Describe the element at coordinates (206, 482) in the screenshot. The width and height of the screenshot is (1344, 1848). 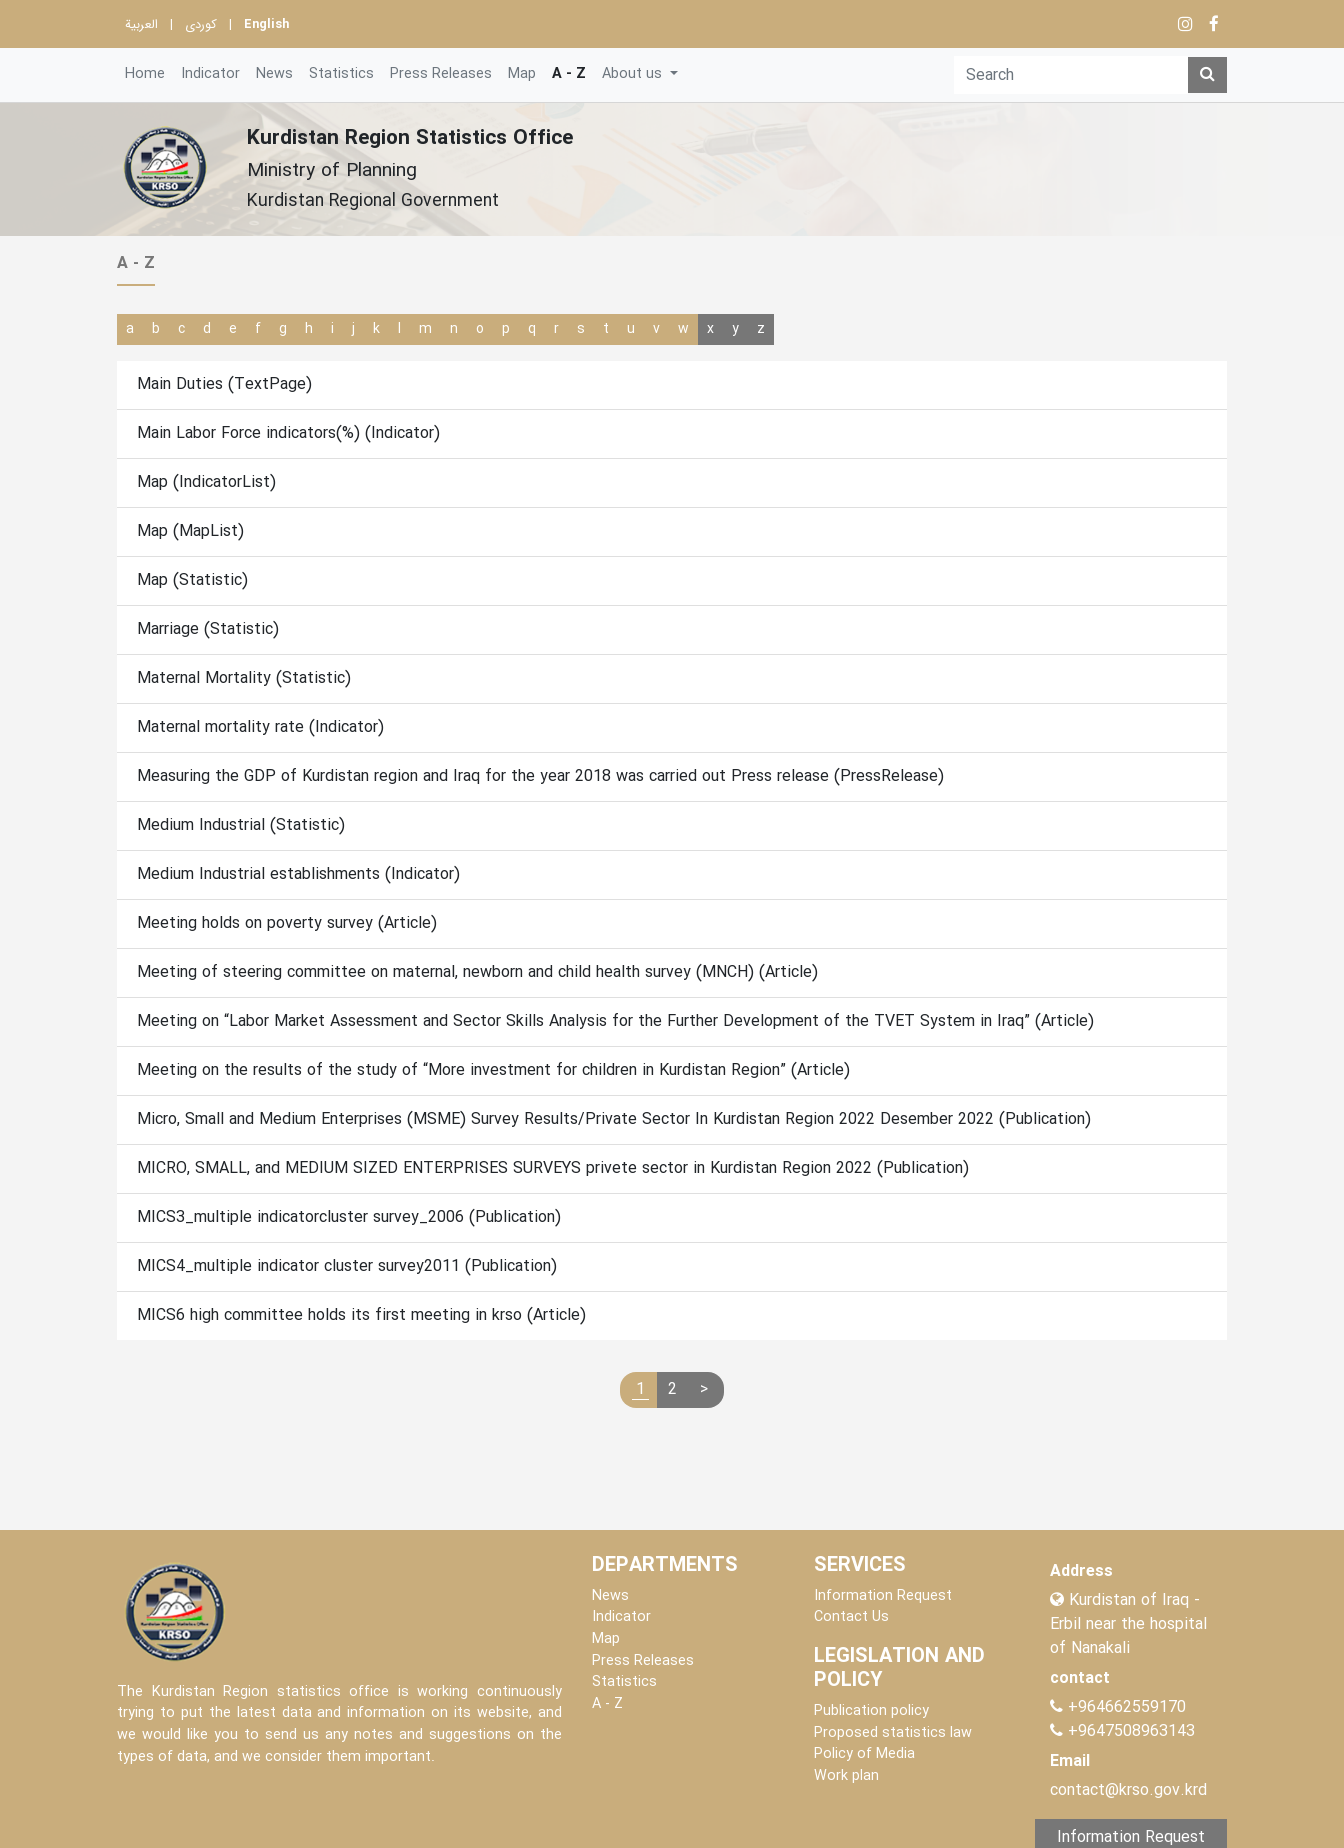
I see `Map (IndicatorList)` at that location.